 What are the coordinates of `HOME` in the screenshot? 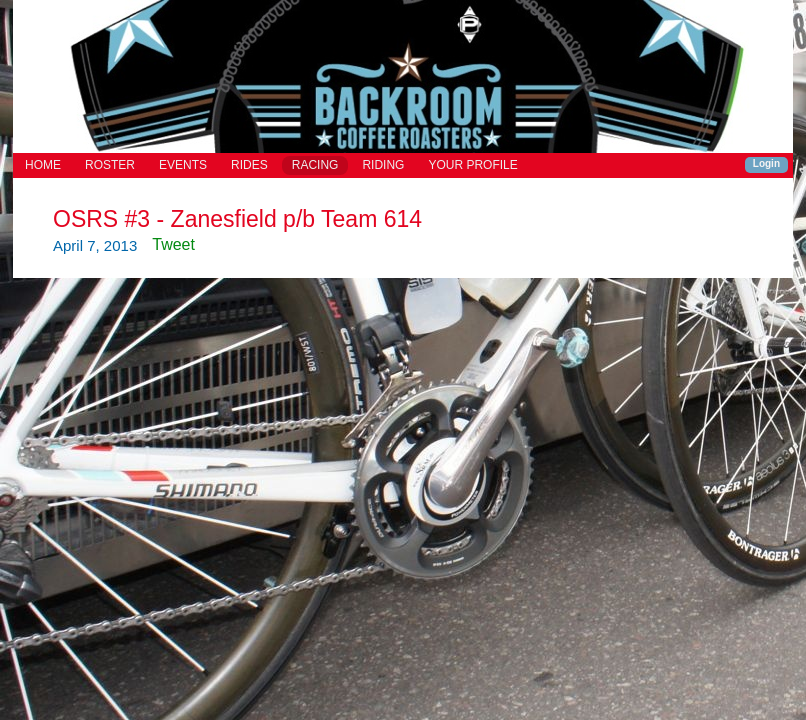 It's located at (43, 165).